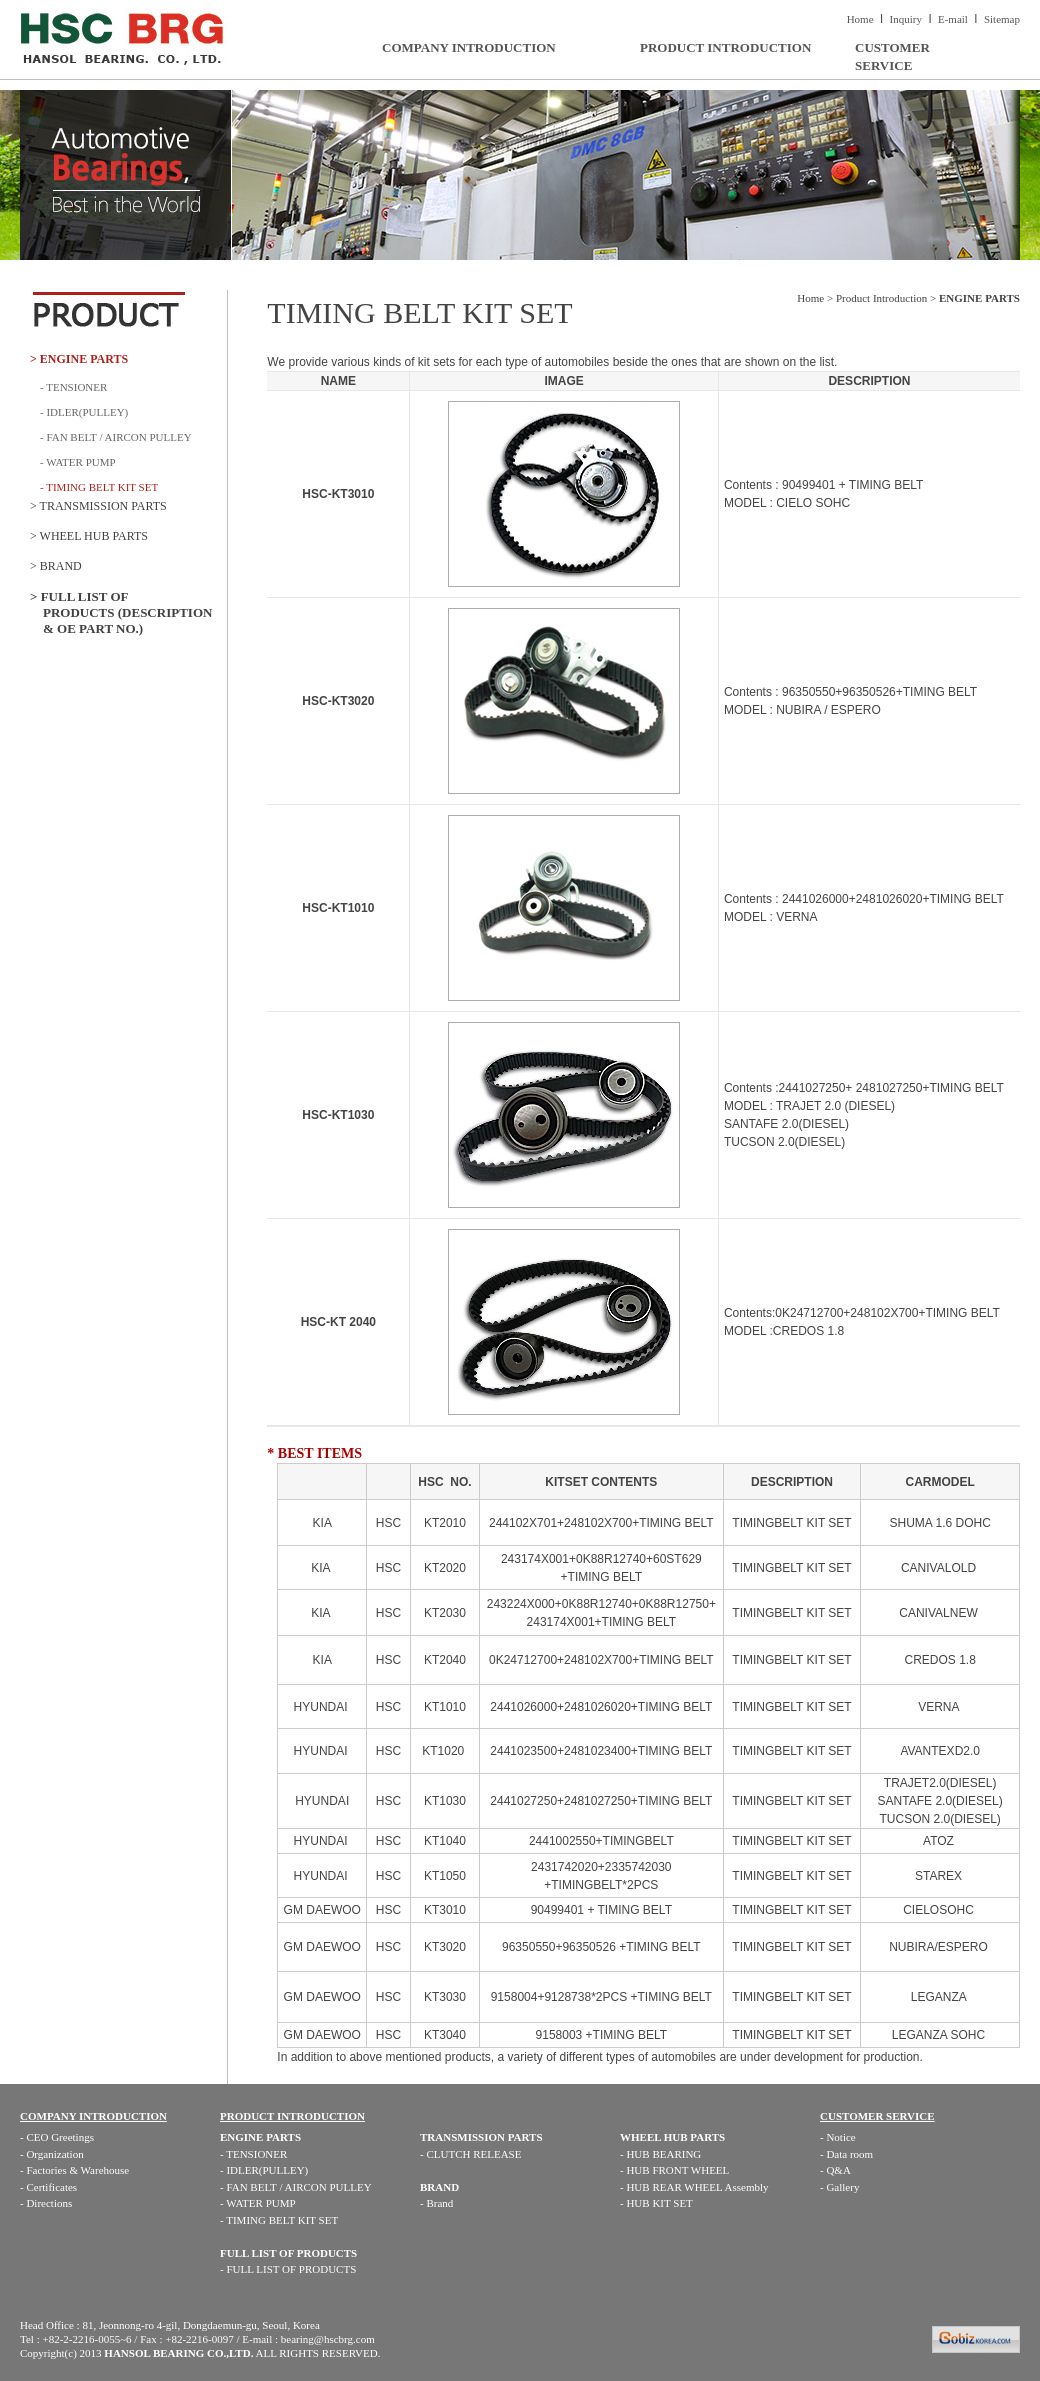 The image size is (1040, 2381). I want to click on BRAND, so click(439, 2187).